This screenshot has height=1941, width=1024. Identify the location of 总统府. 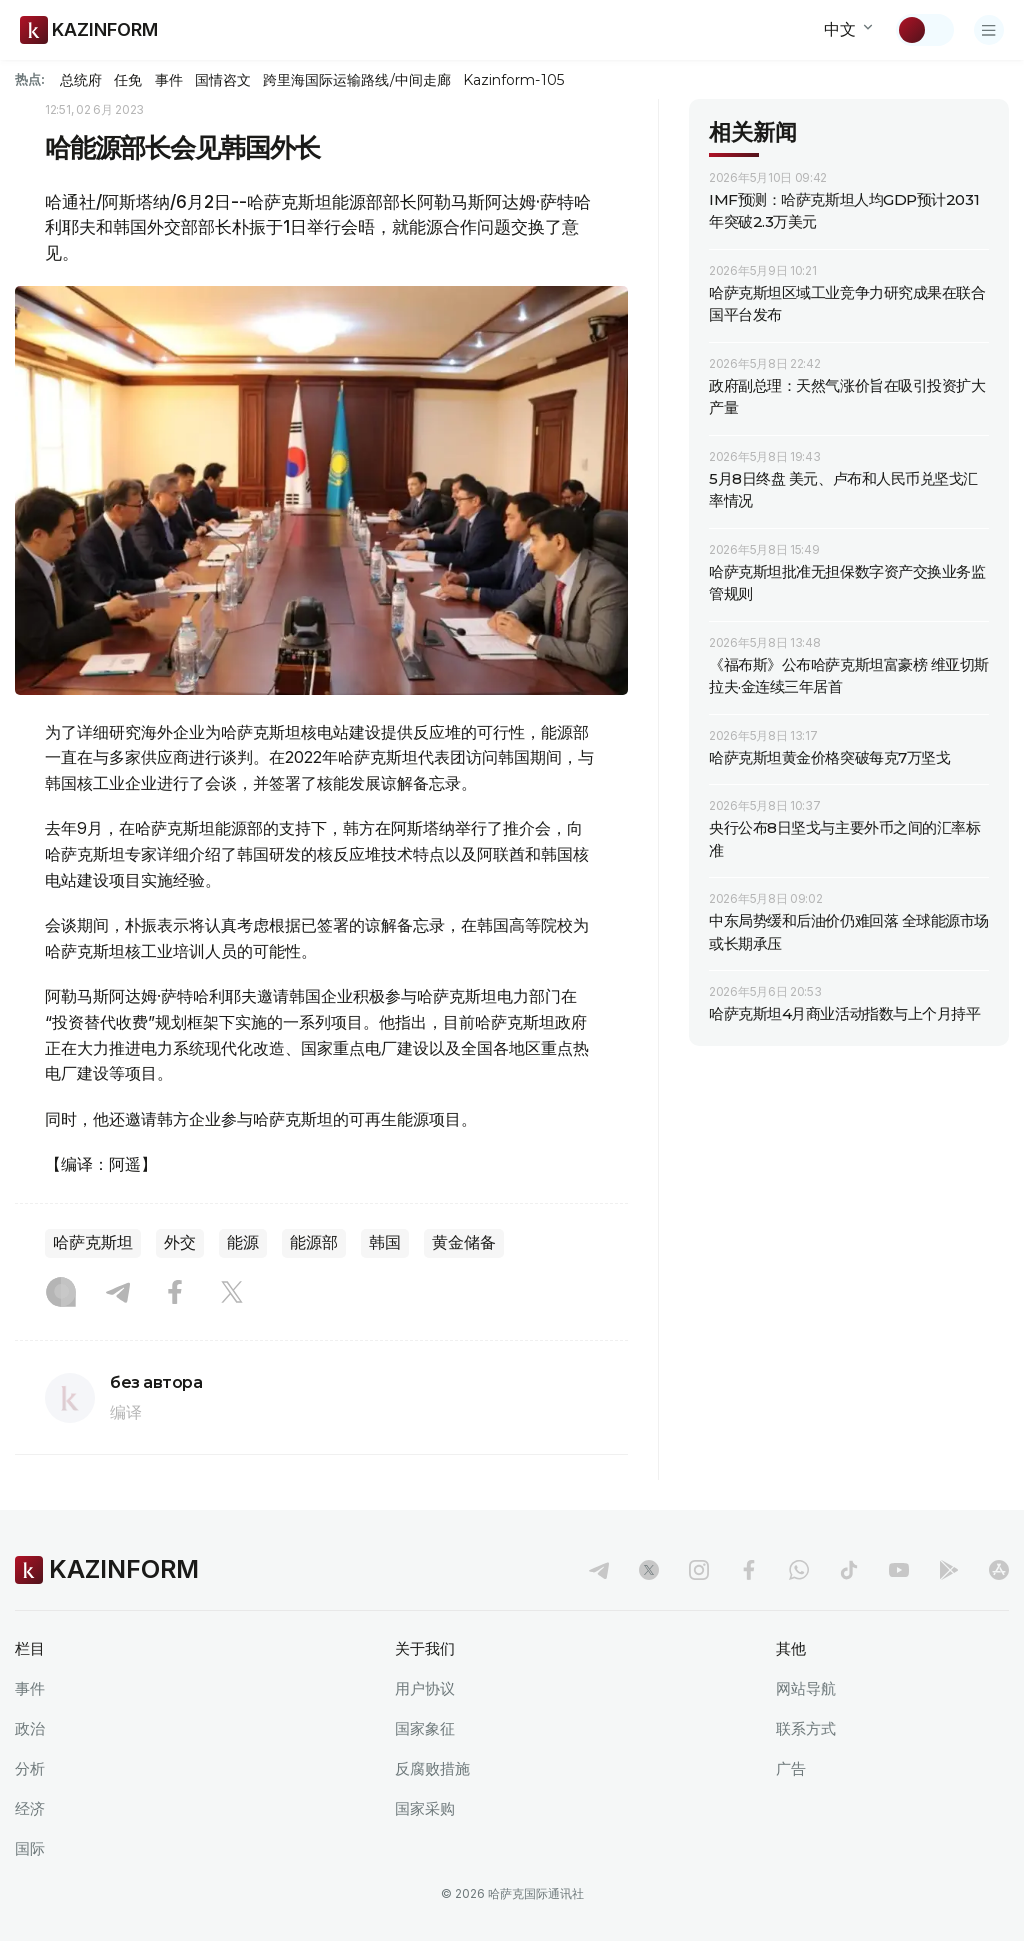
(81, 80).